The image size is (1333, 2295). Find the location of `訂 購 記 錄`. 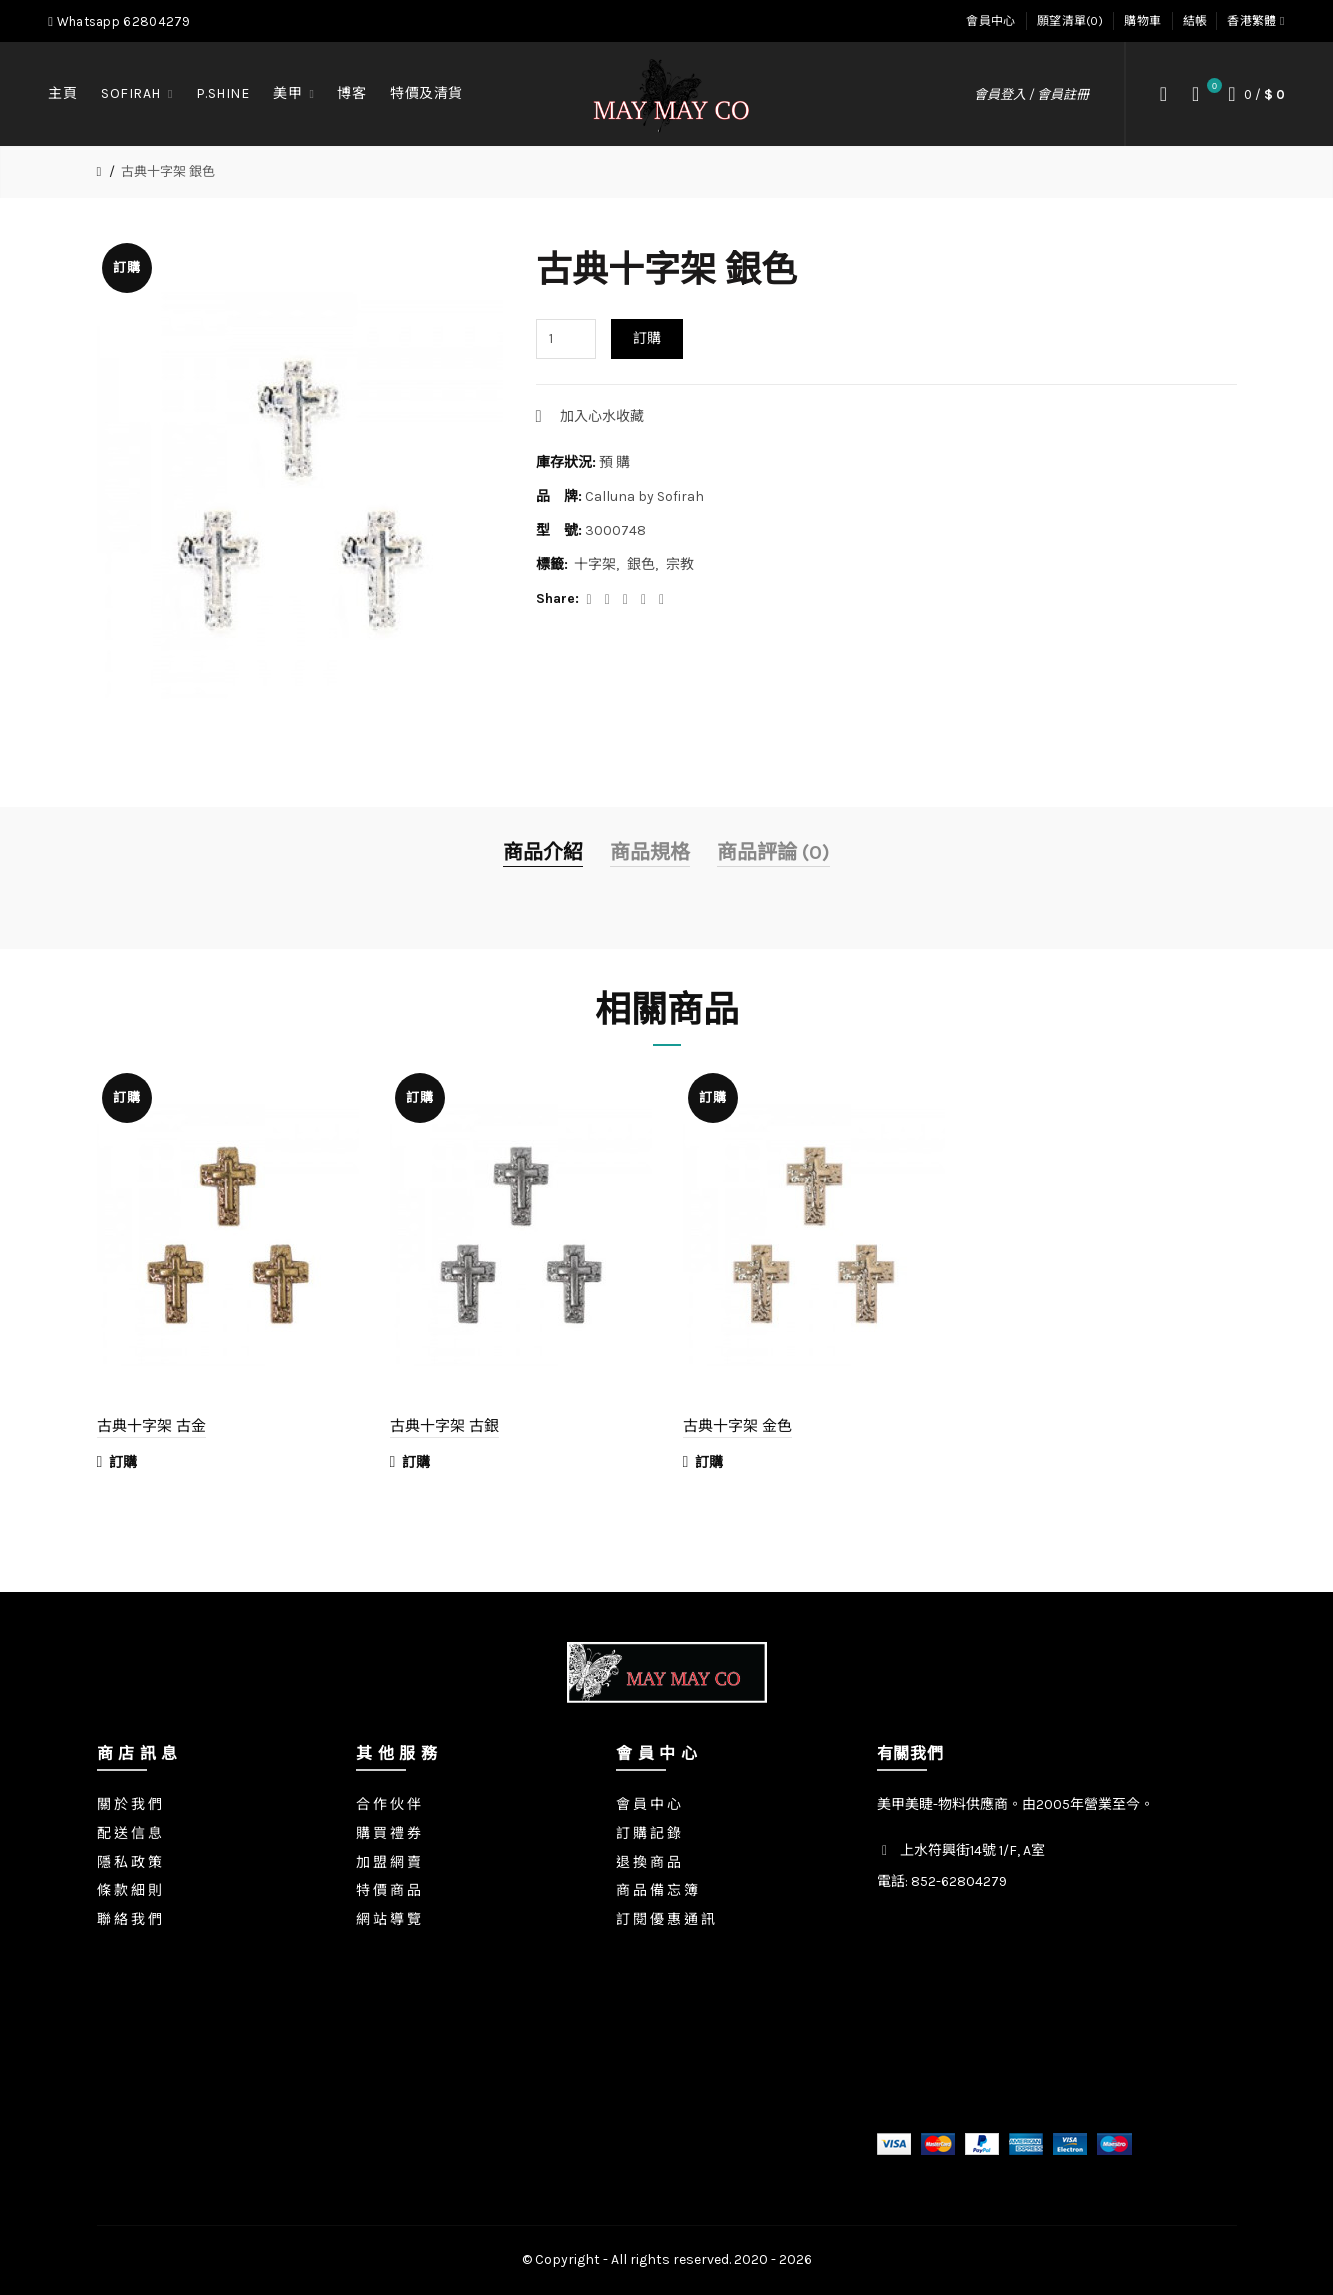

訂 購 記 錄 is located at coordinates (648, 1833).